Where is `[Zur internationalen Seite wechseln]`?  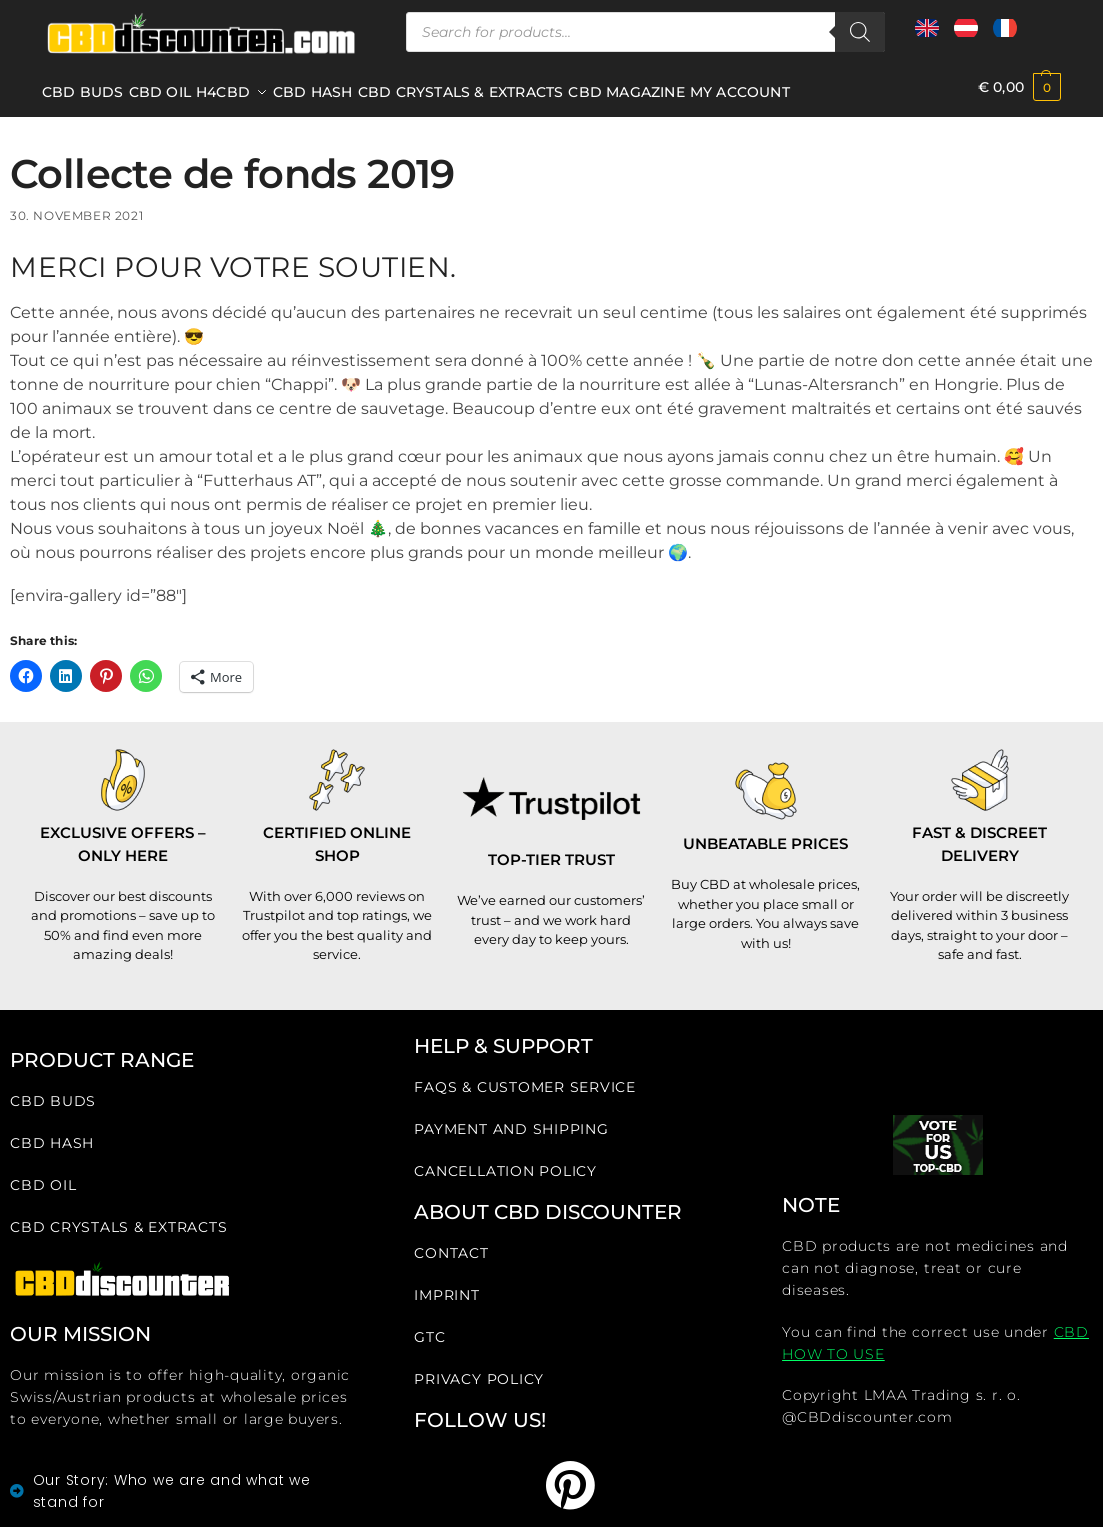
[Zur internationalen Seite wechseln] is located at coordinates (927, 34).